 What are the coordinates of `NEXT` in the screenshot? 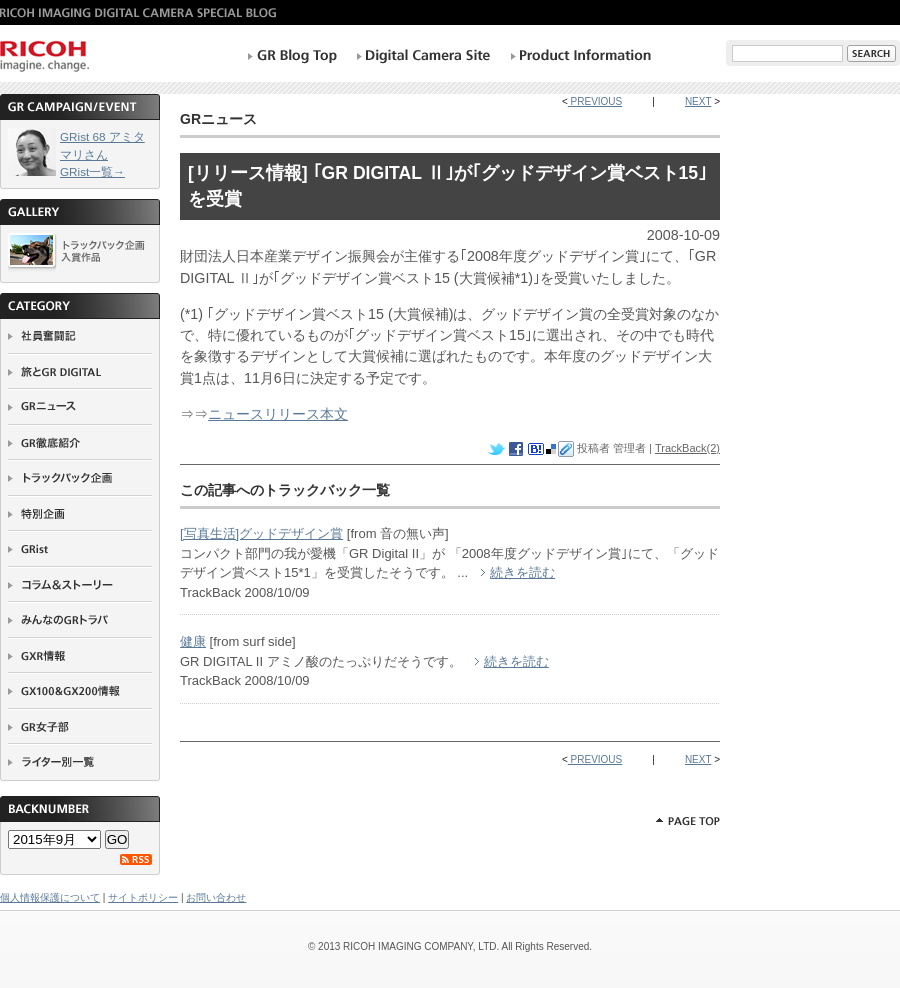 It's located at (698, 101).